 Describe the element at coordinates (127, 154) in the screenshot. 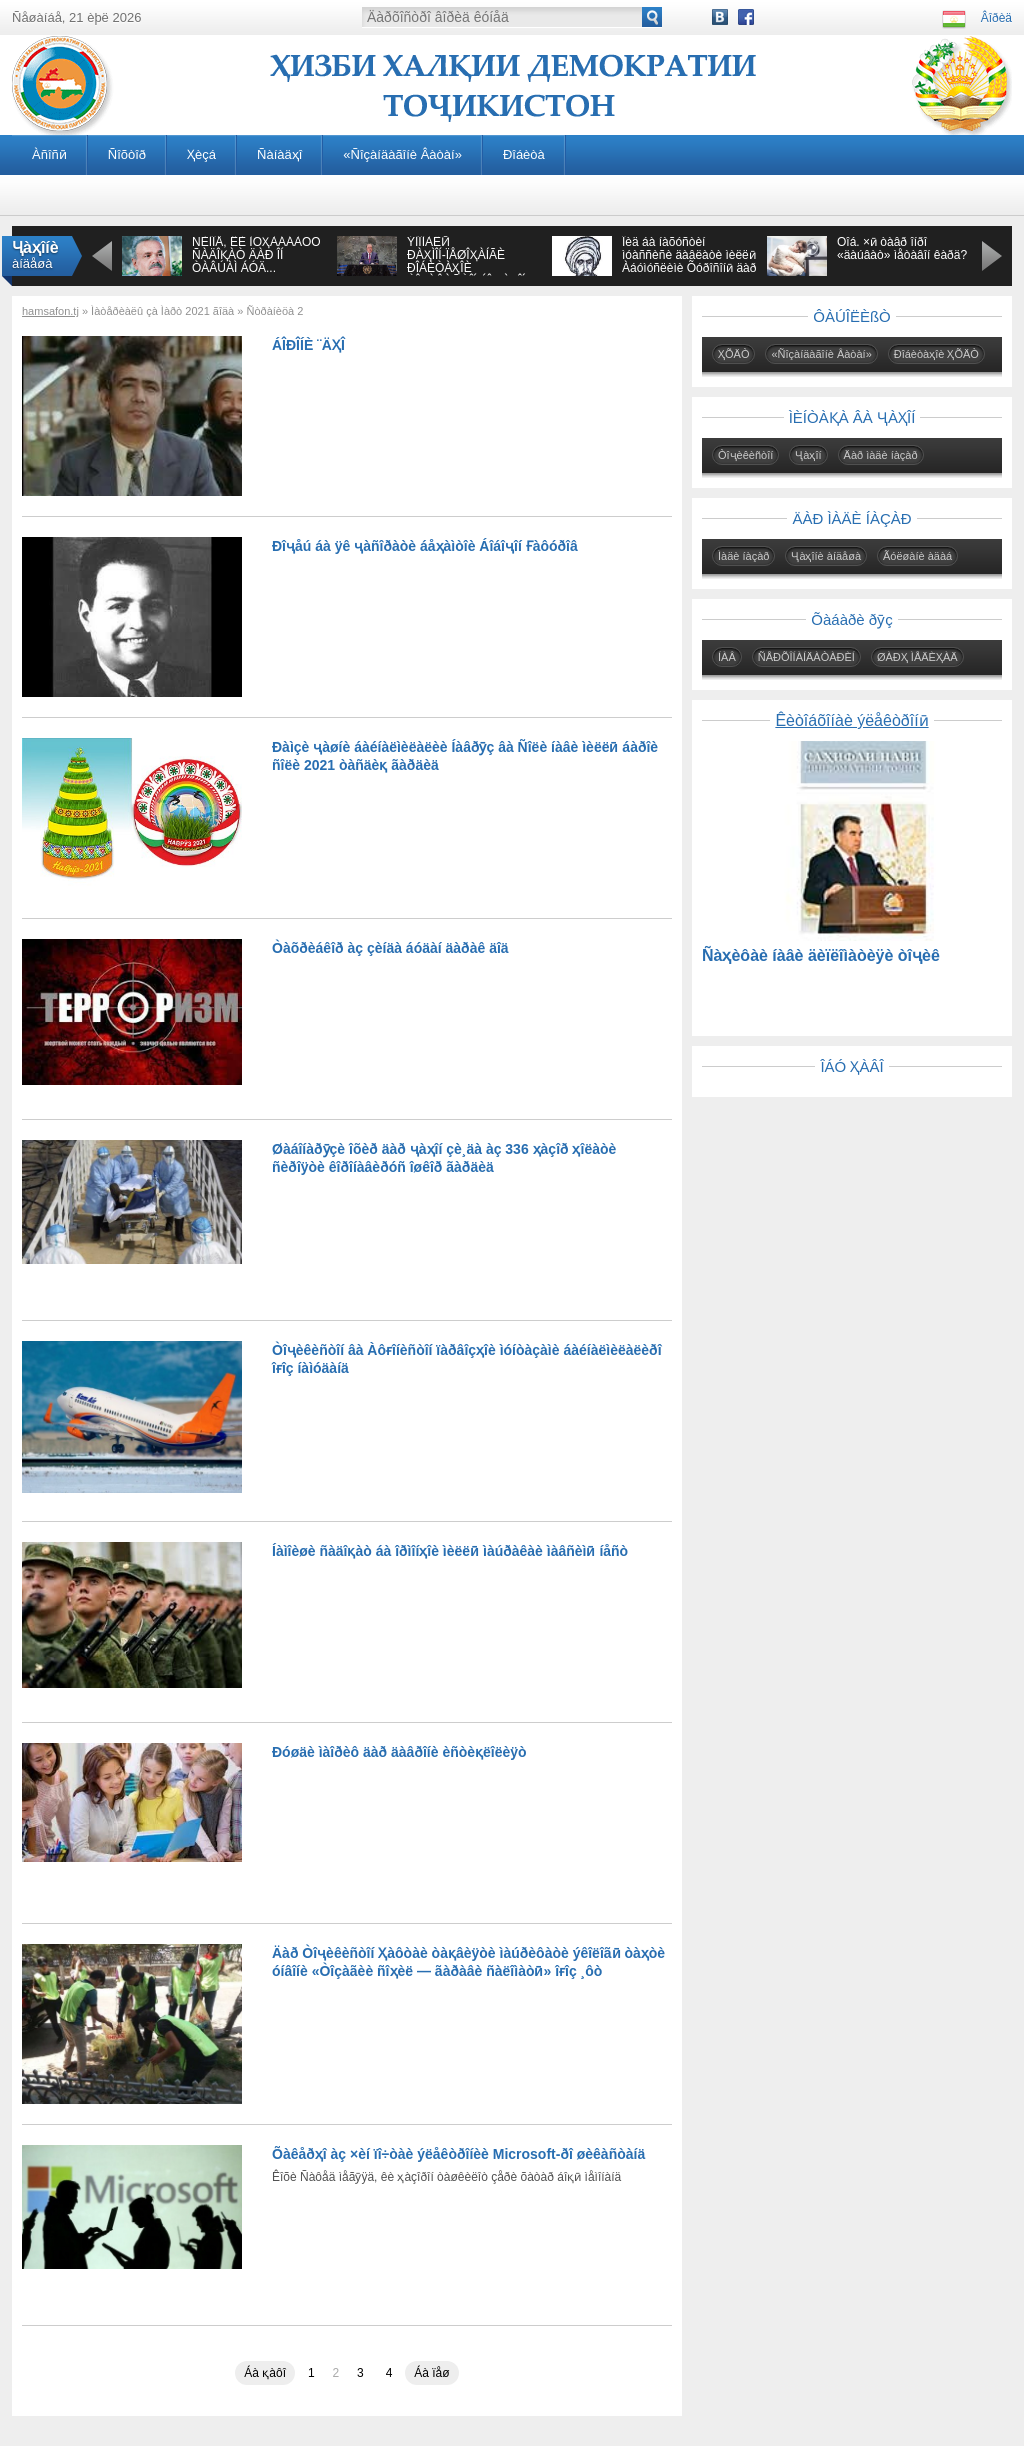

I see `Ñîõòîð` at that location.